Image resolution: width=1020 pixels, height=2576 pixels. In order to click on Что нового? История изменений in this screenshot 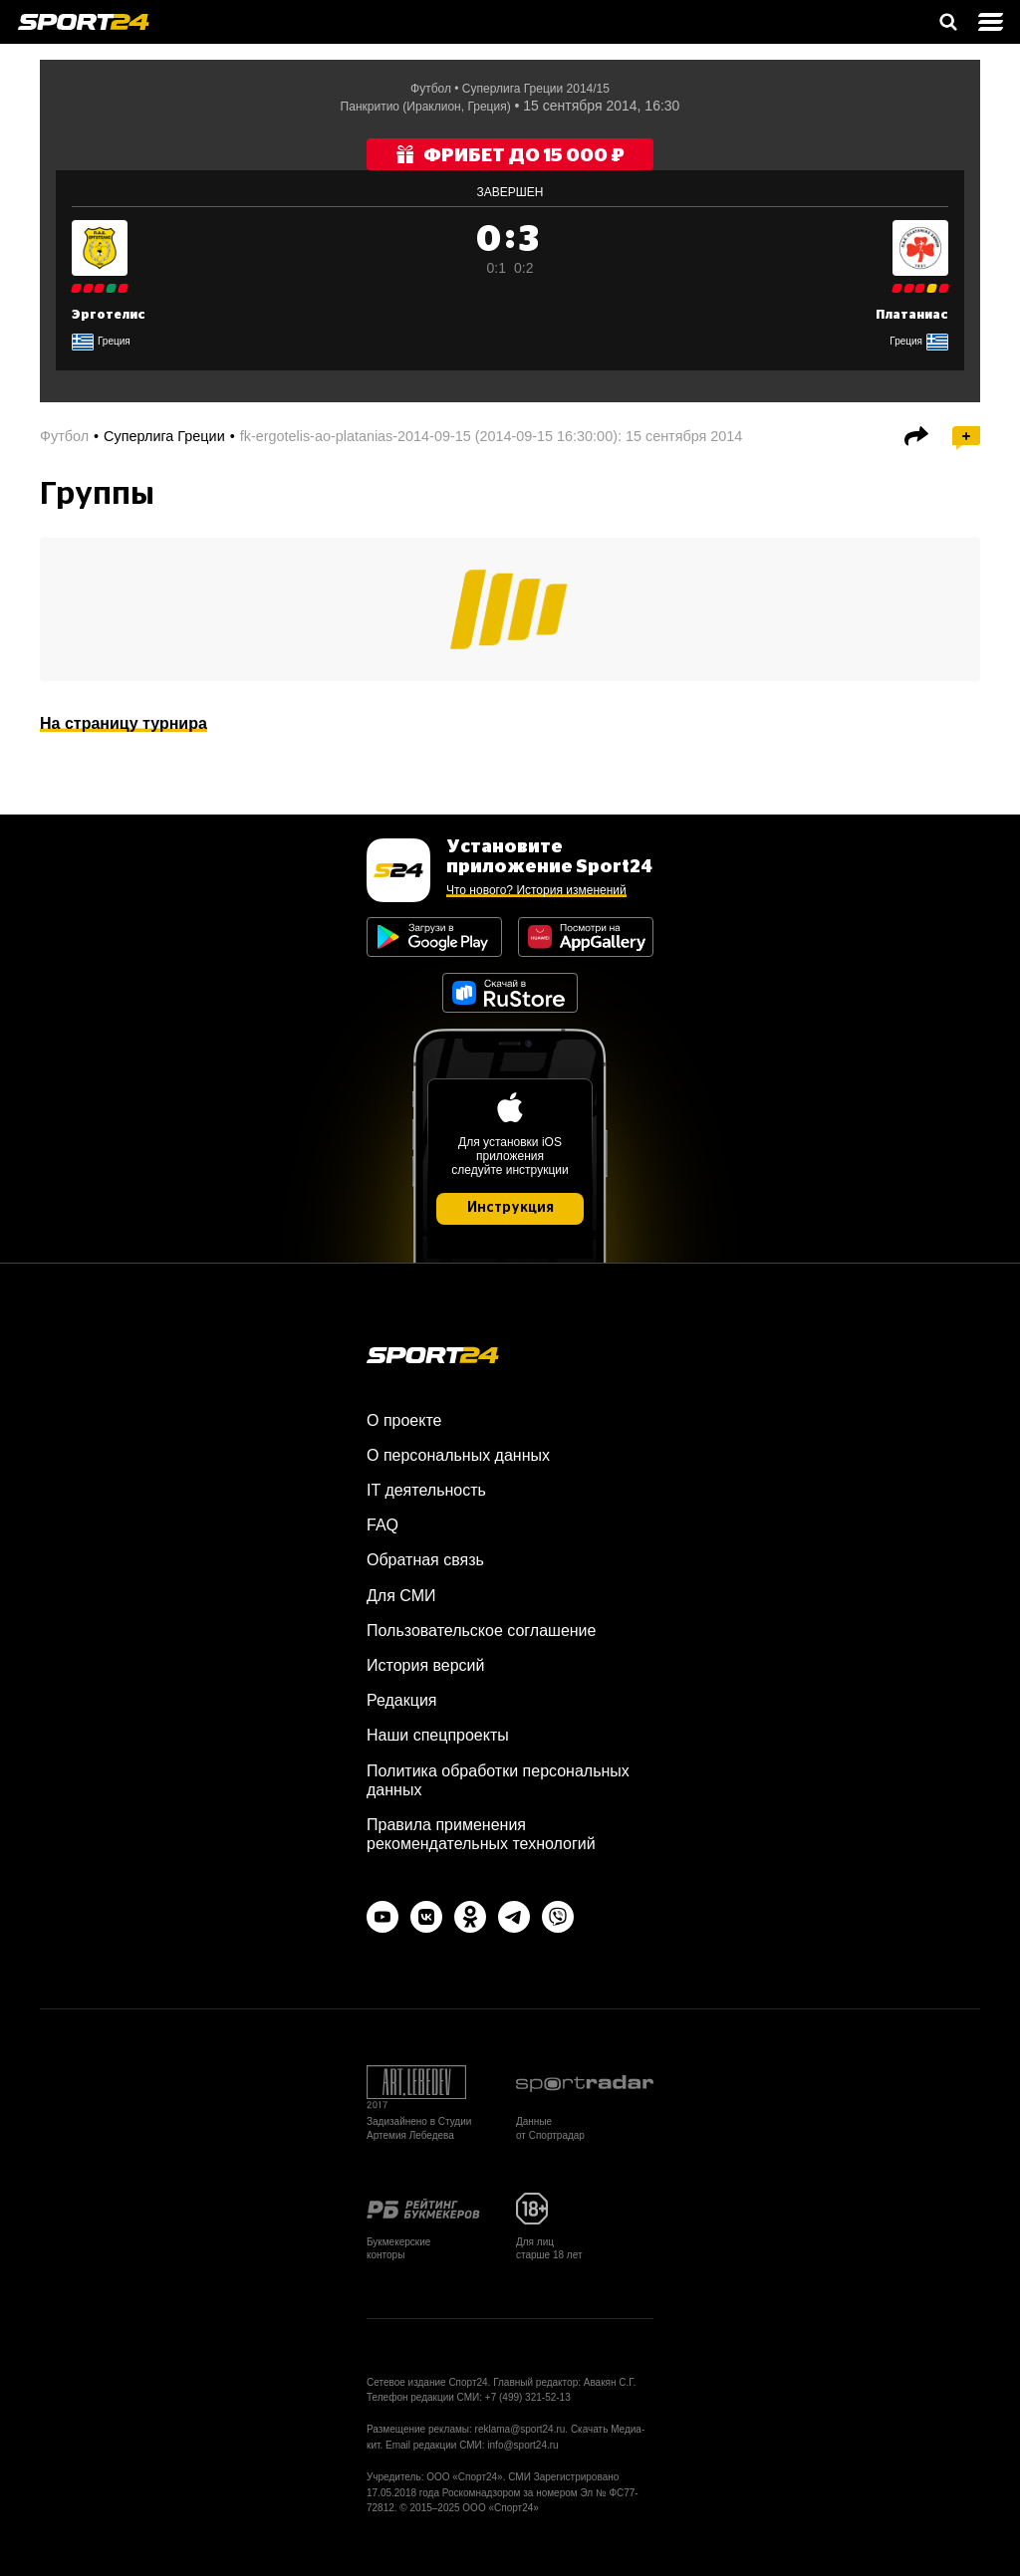, I will do `click(536, 890)`.